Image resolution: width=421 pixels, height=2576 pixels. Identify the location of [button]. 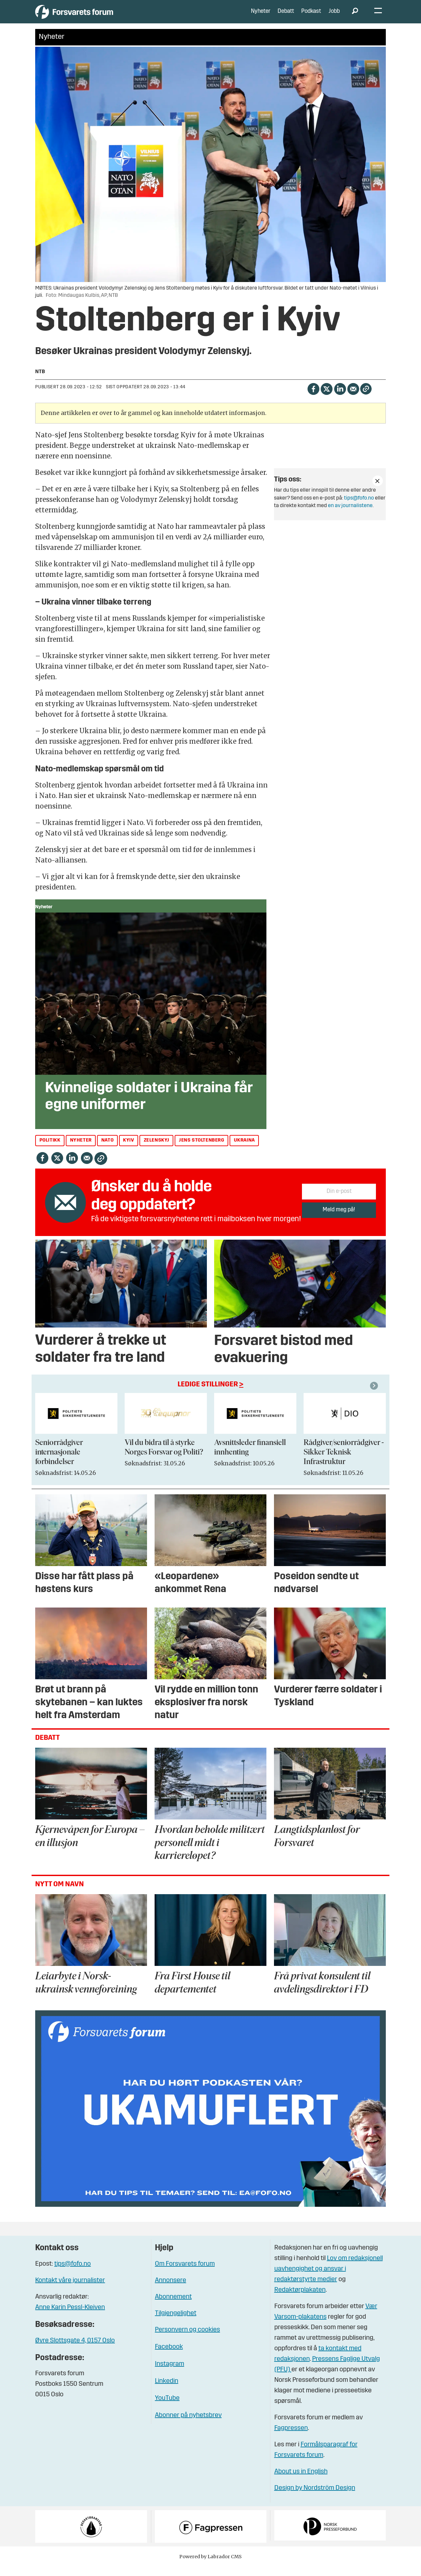
(375, 1395).